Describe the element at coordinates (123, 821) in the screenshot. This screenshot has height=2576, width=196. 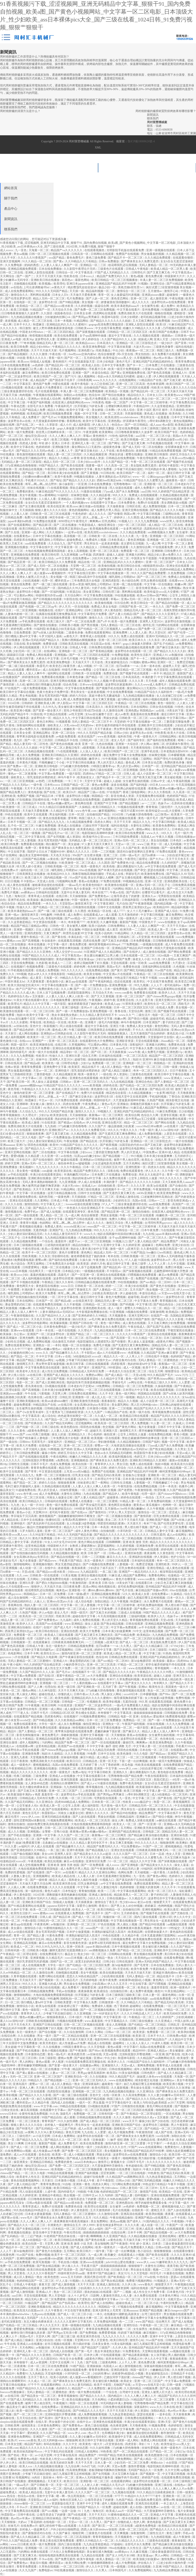
I see `天天干天天草` at that location.